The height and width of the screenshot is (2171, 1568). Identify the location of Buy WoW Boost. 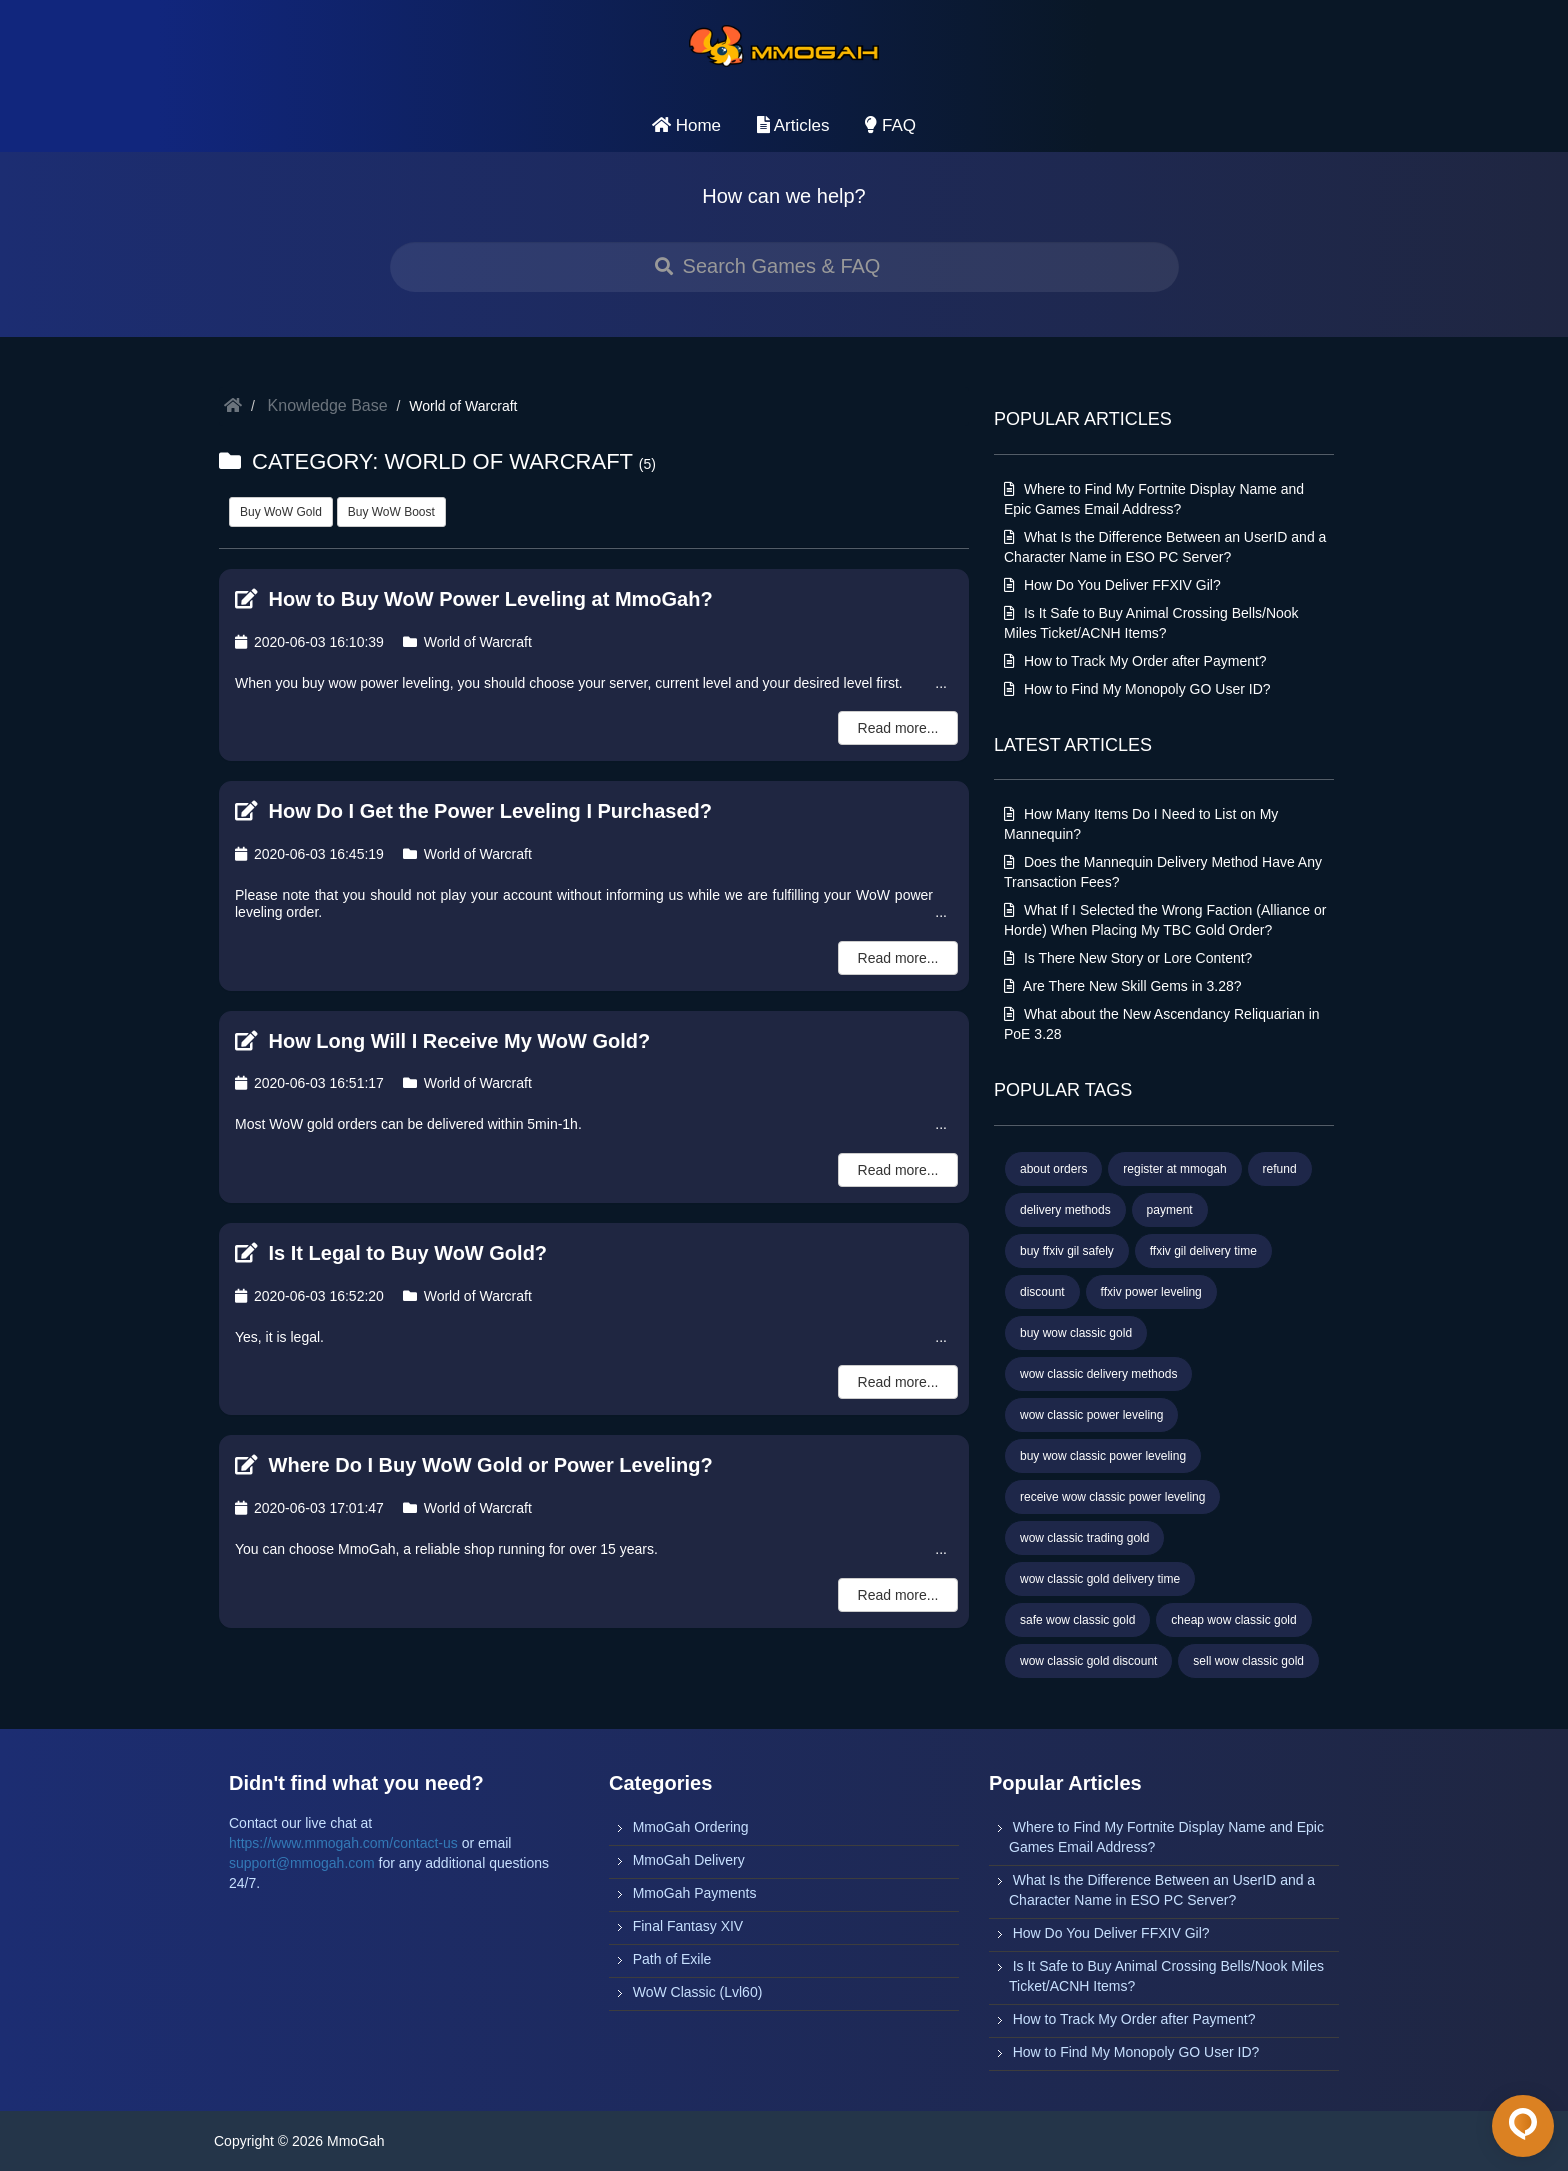
(391, 512).